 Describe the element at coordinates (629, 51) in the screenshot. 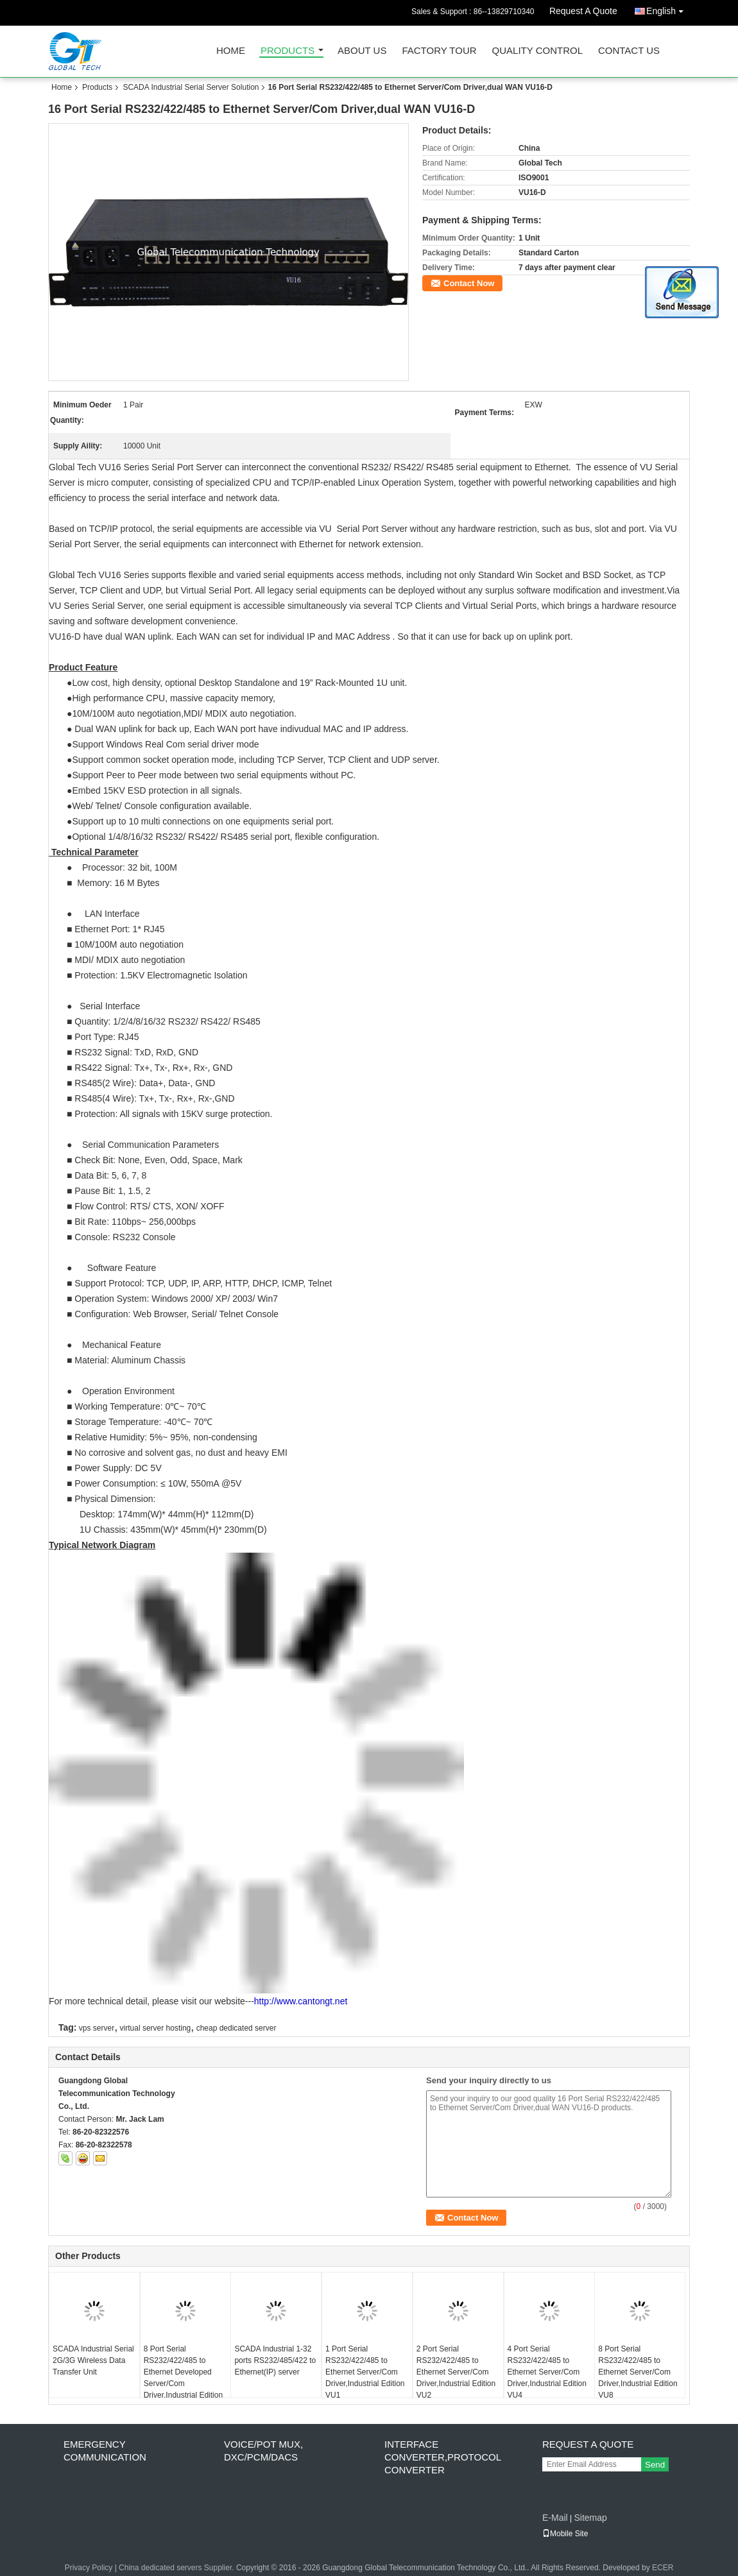

I see `Contact Us` at that location.